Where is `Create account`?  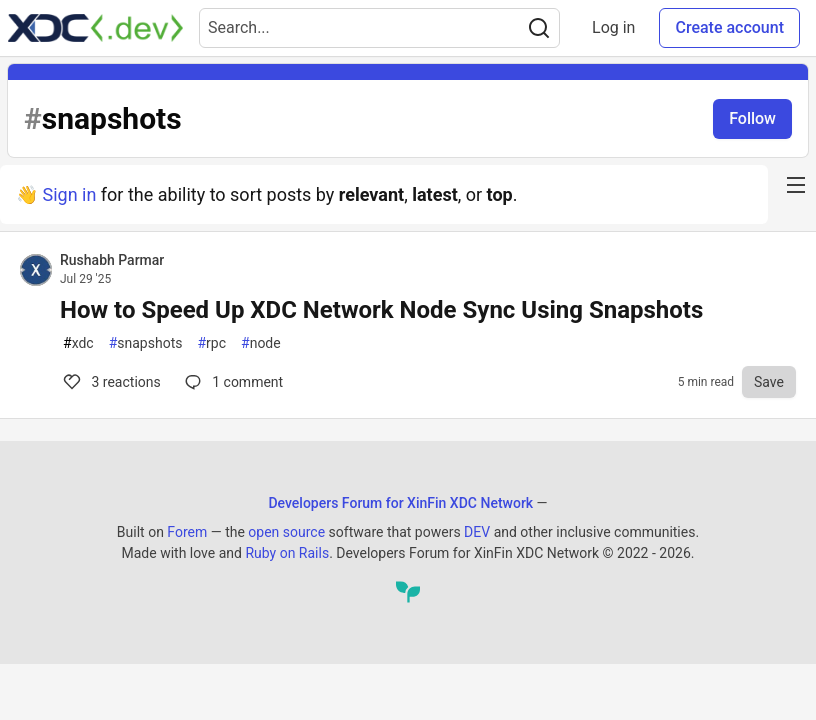 Create account is located at coordinates (729, 27).